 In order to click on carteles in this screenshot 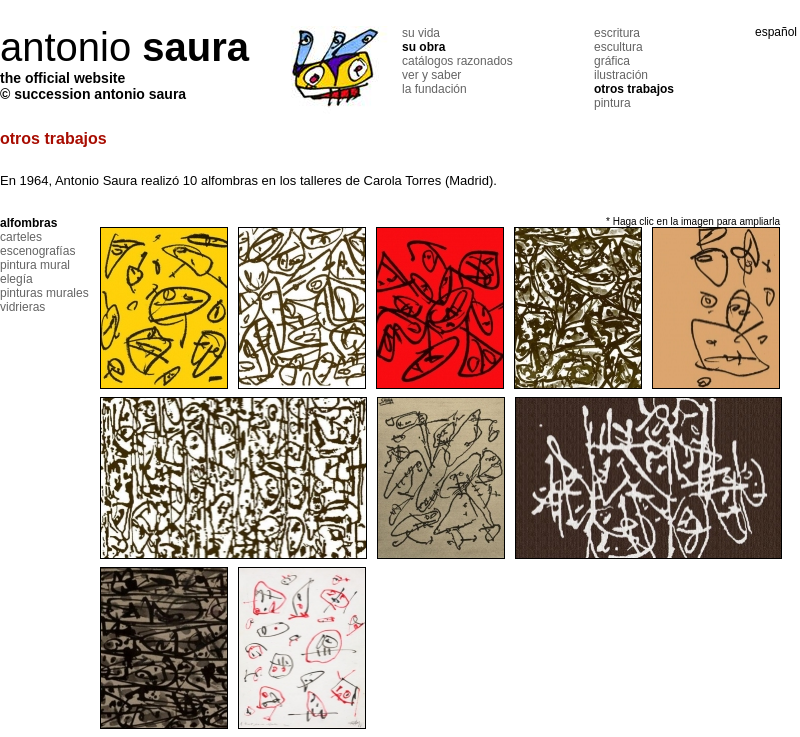, I will do `click(21, 237)`.